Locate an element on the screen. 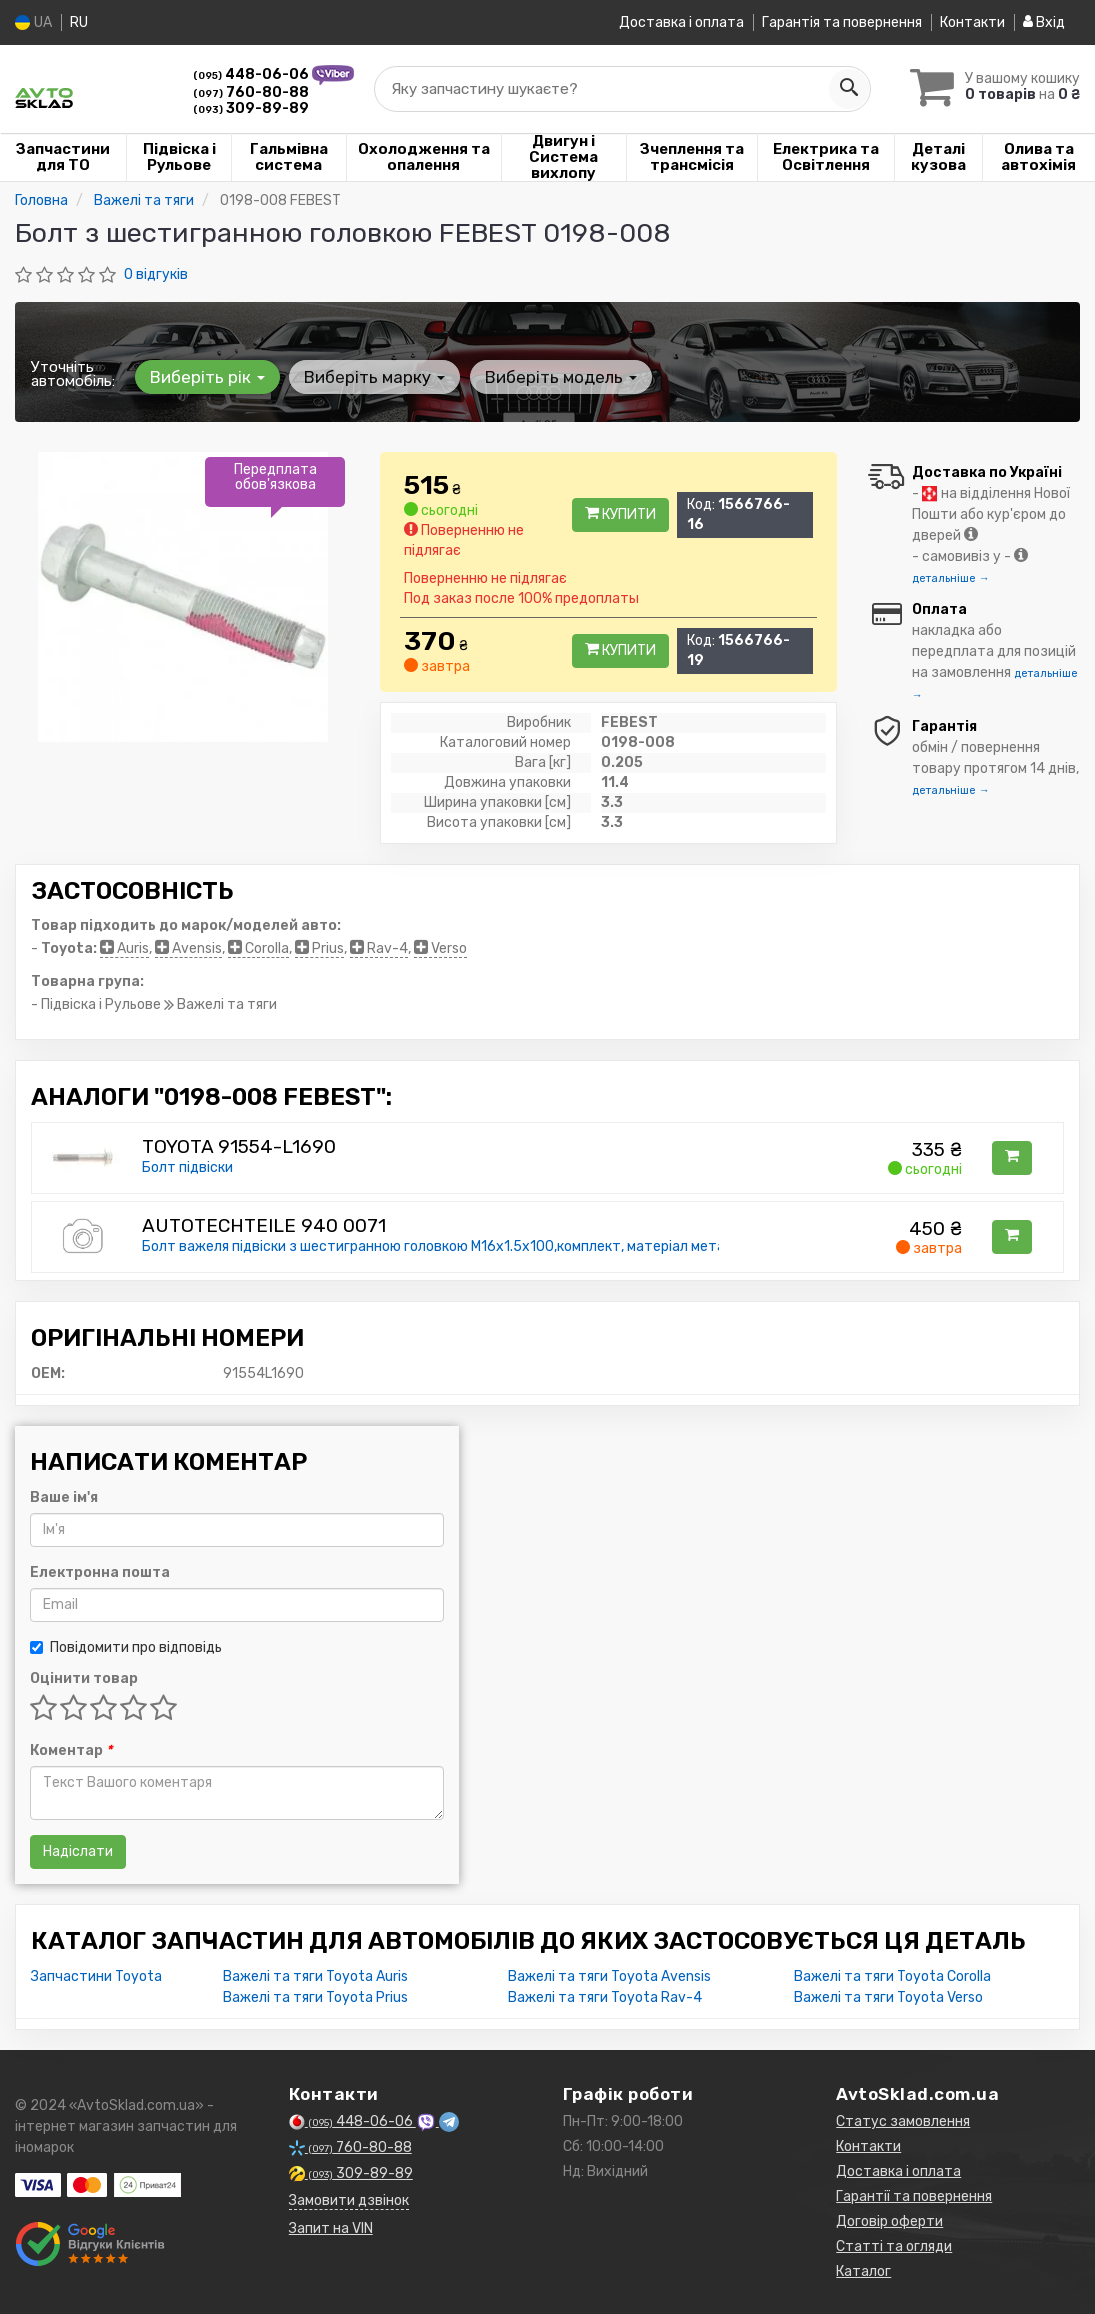 This screenshot has width=1095, height=2314. Важелі та тяги Toyota Prius is located at coordinates (315, 1997).